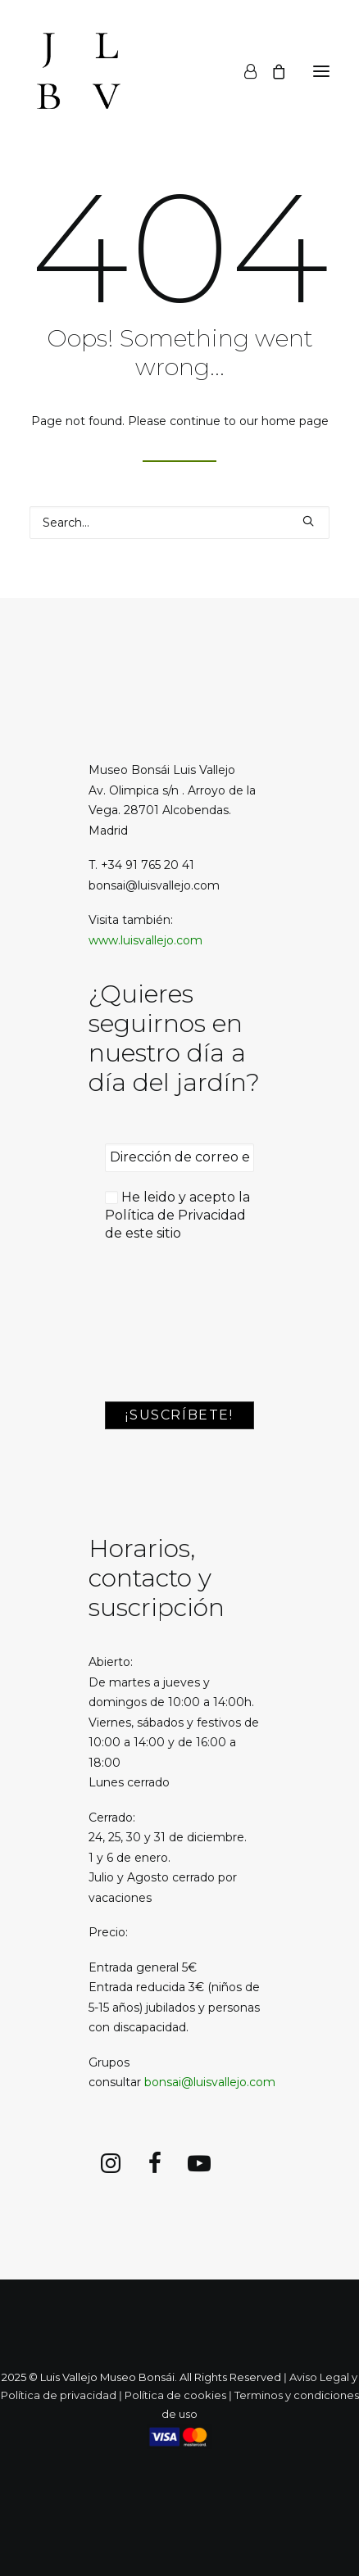 Image resolution: width=359 pixels, height=2576 pixels. Describe the element at coordinates (172, 1323) in the screenshot. I see `[presentation]` at that location.